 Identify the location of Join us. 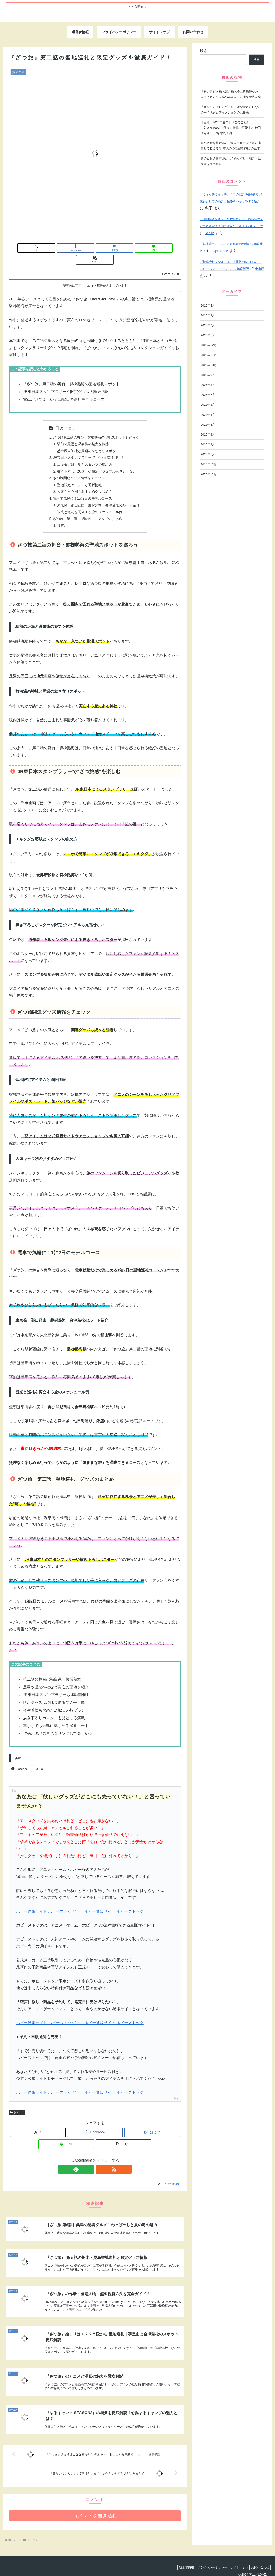
(209, 233).